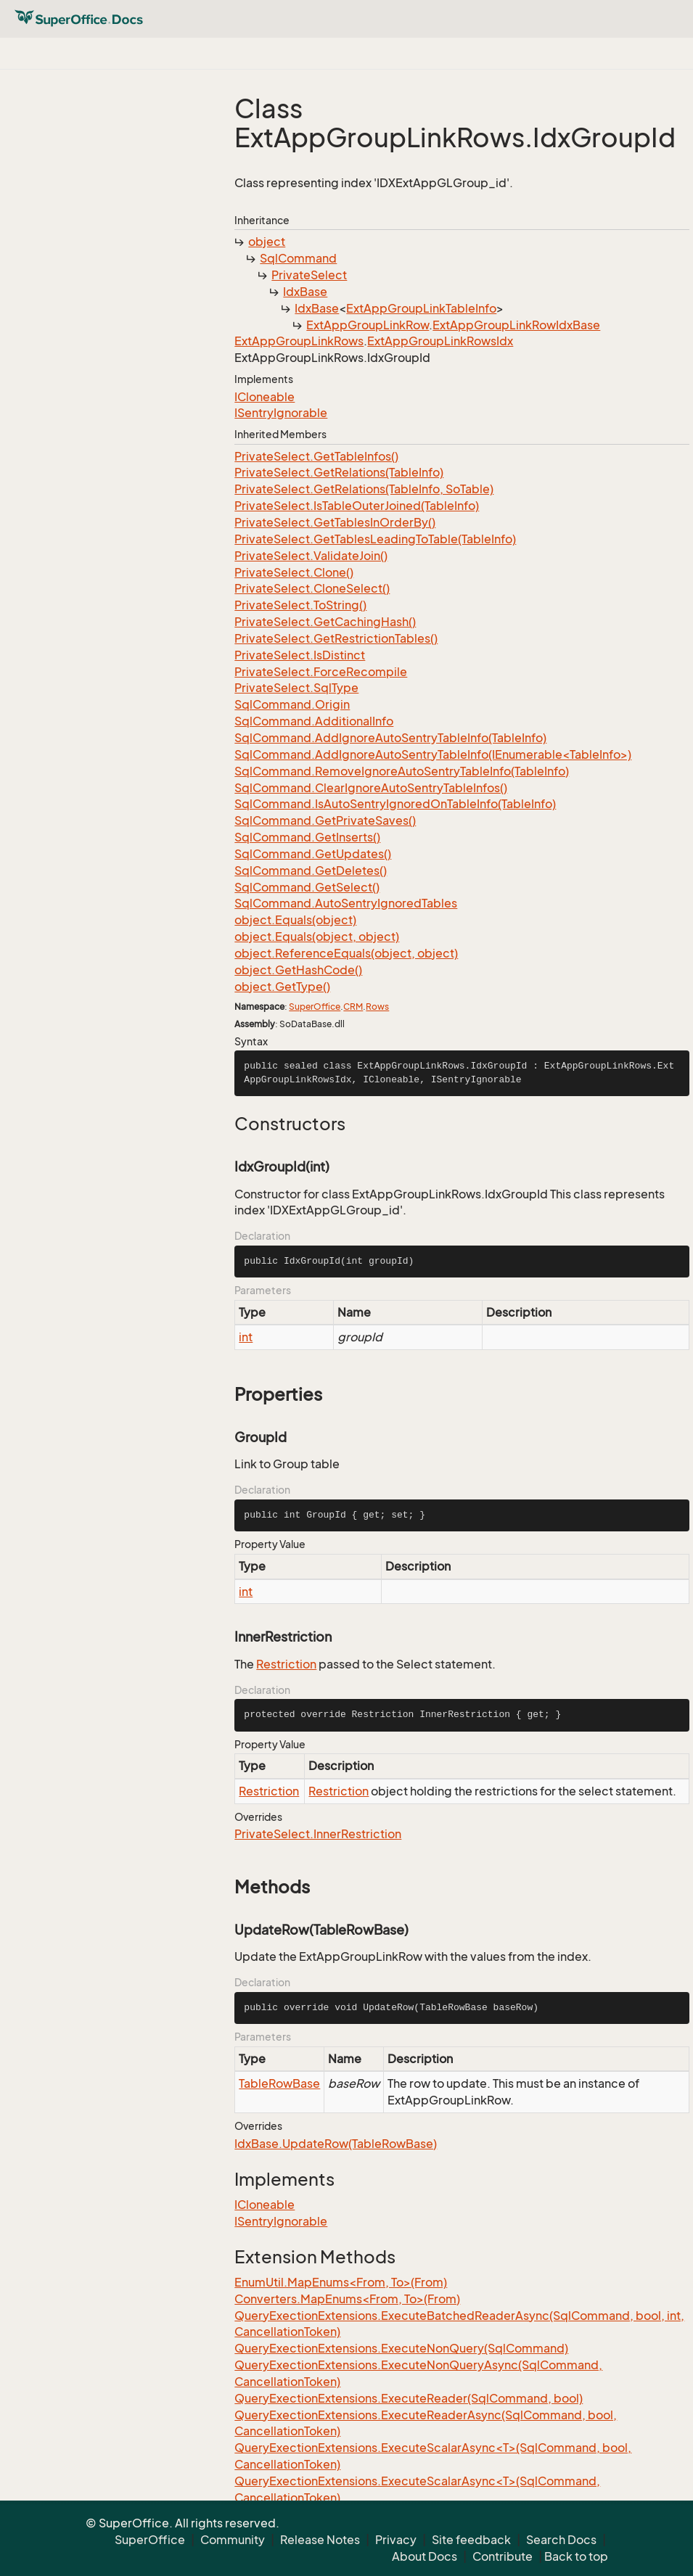  I want to click on PrivateSelect.Clone(), so click(293, 572).